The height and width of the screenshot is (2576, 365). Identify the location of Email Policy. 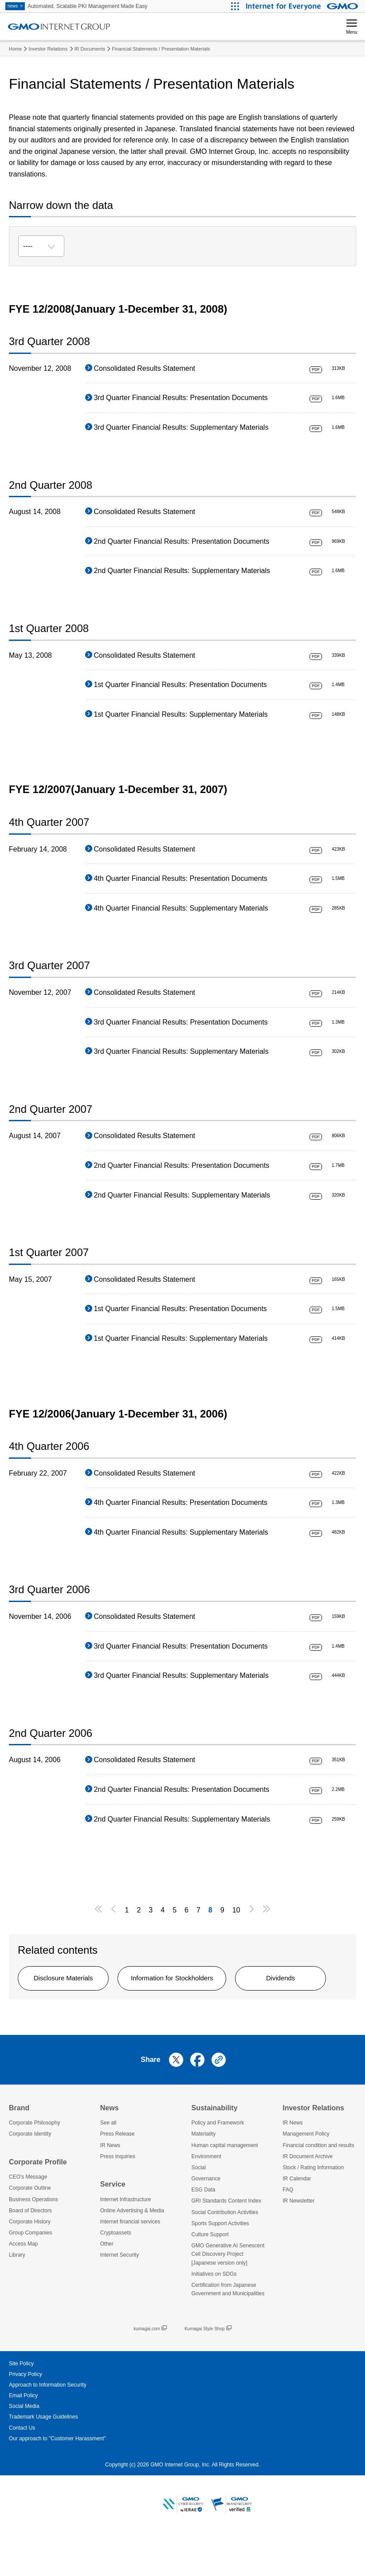
(23, 2434).